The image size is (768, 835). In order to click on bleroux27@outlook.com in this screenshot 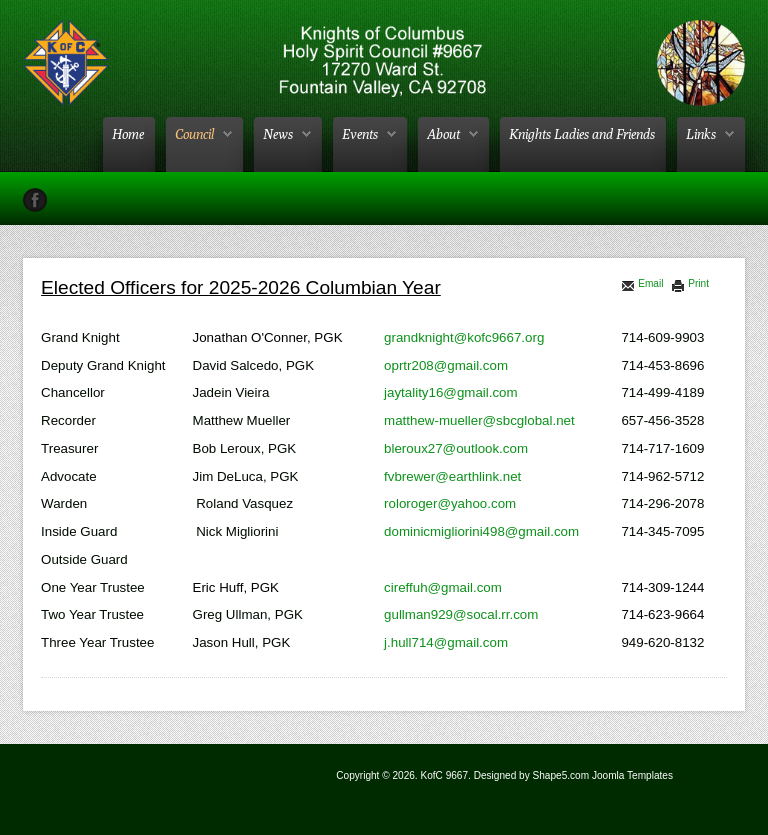, I will do `click(456, 448)`.